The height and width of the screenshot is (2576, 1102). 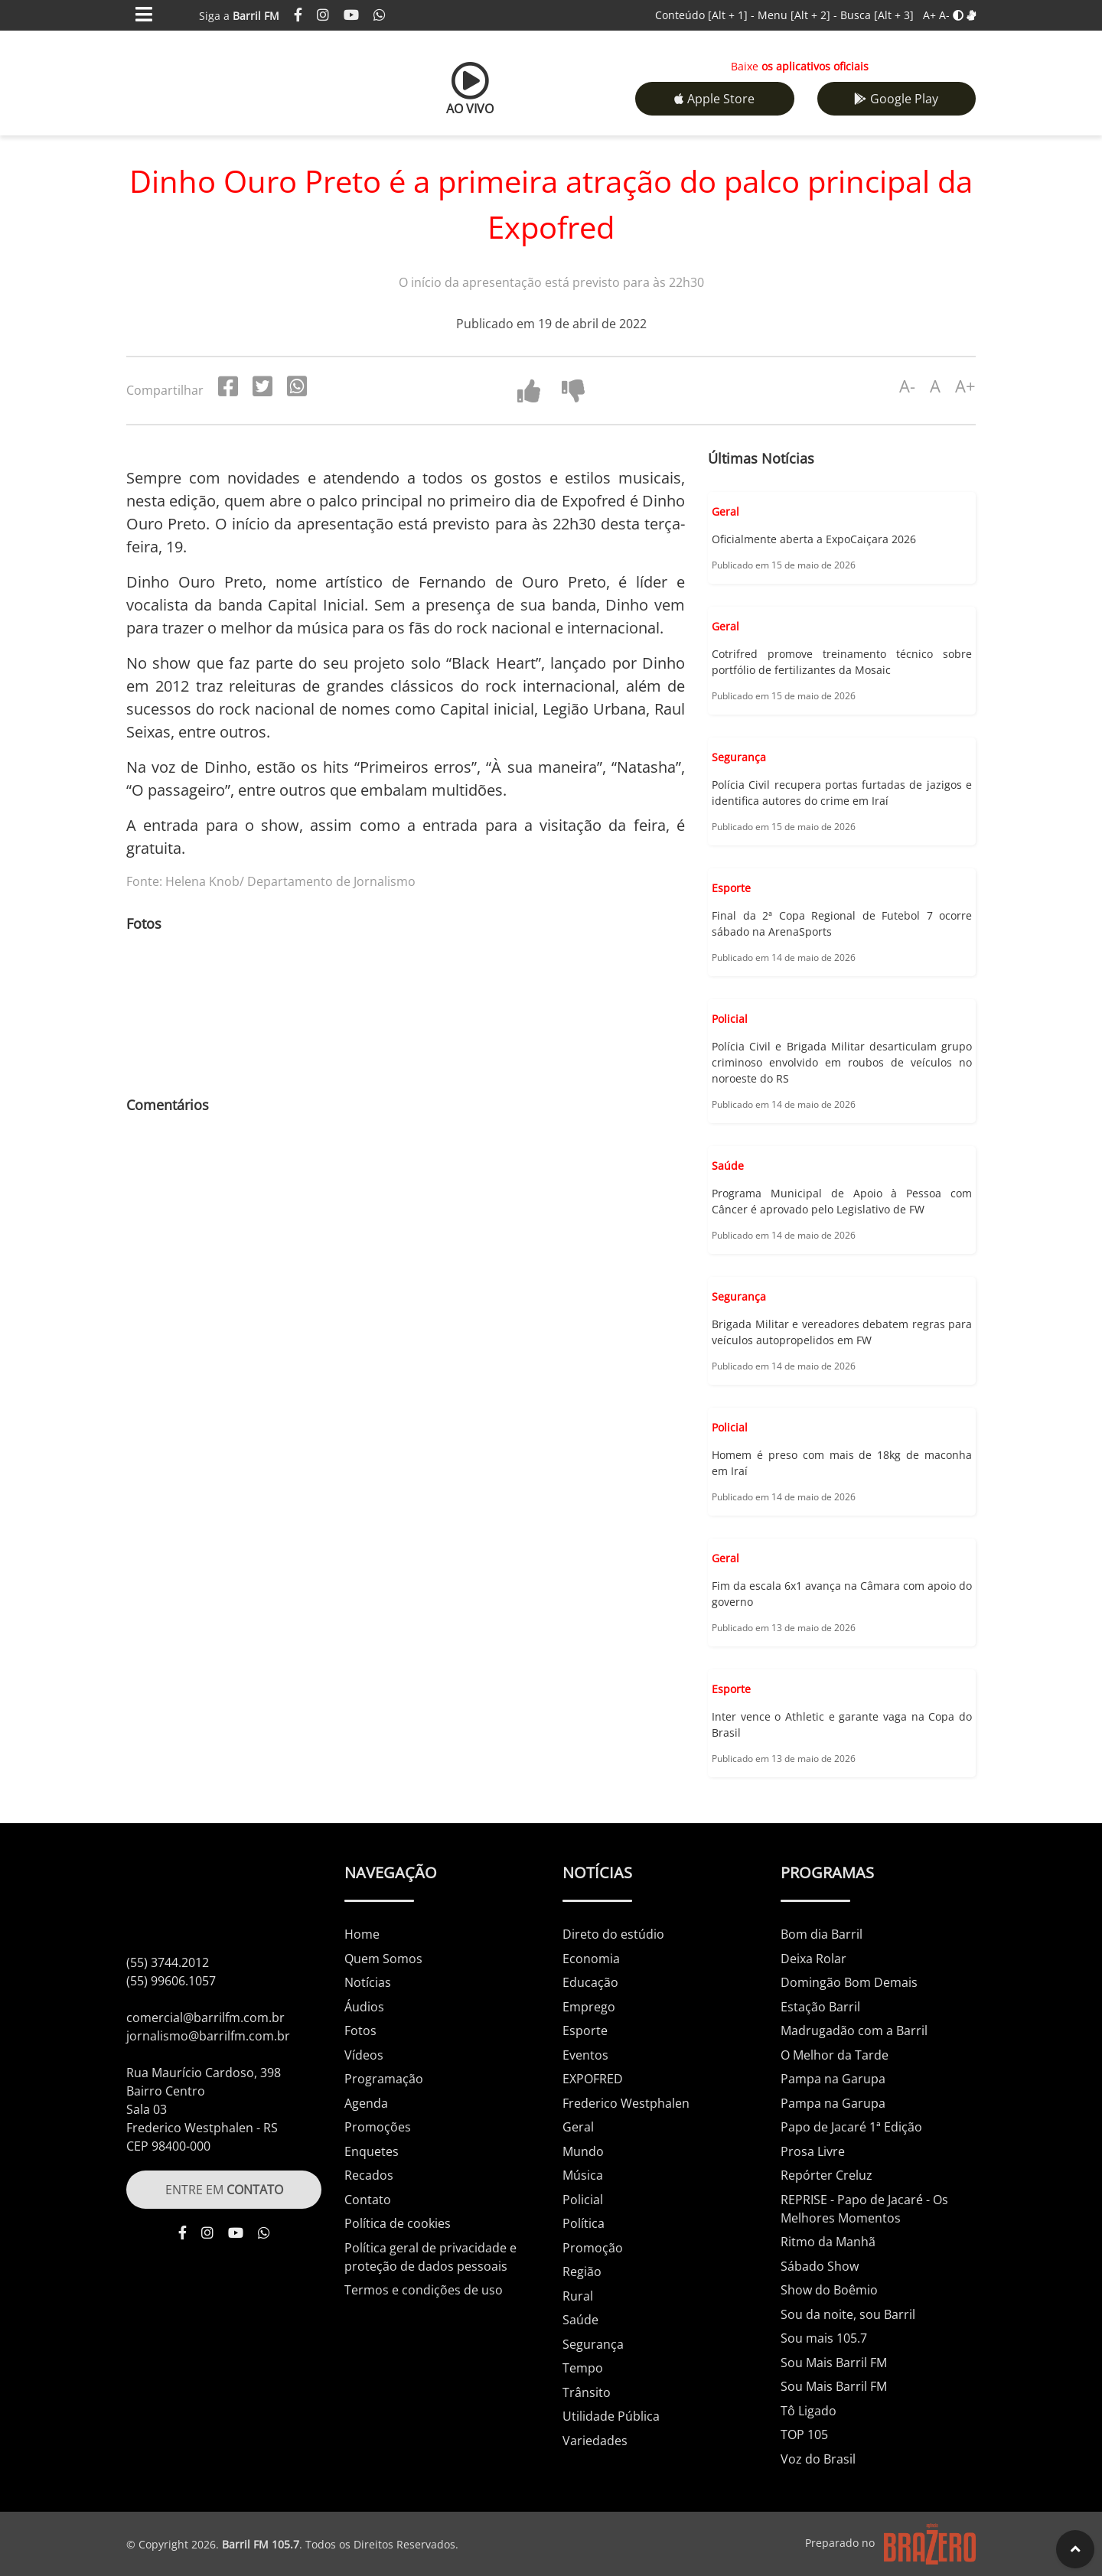 I want to click on Música, so click(x=582, y=2175).